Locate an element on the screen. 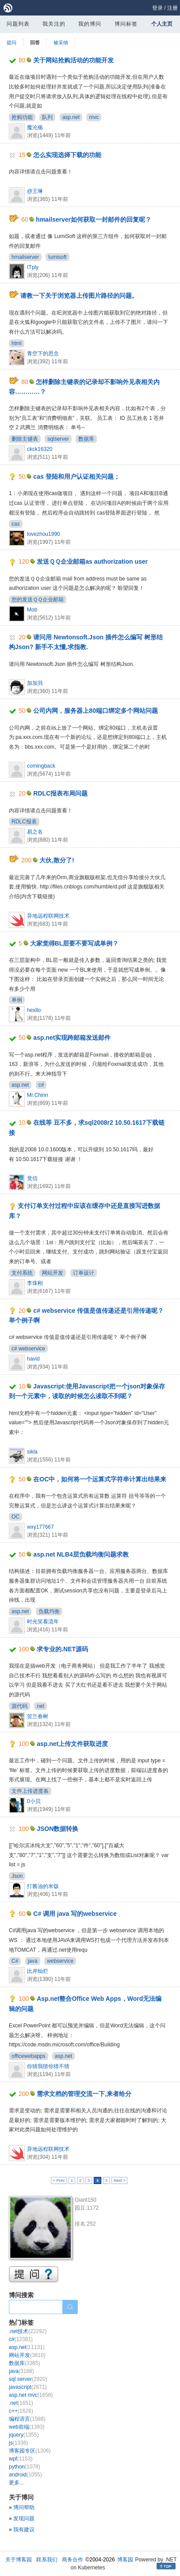 The height and width of the screenshot is (2576, 180). 联系我们 is located at coordinates (46, 2560).